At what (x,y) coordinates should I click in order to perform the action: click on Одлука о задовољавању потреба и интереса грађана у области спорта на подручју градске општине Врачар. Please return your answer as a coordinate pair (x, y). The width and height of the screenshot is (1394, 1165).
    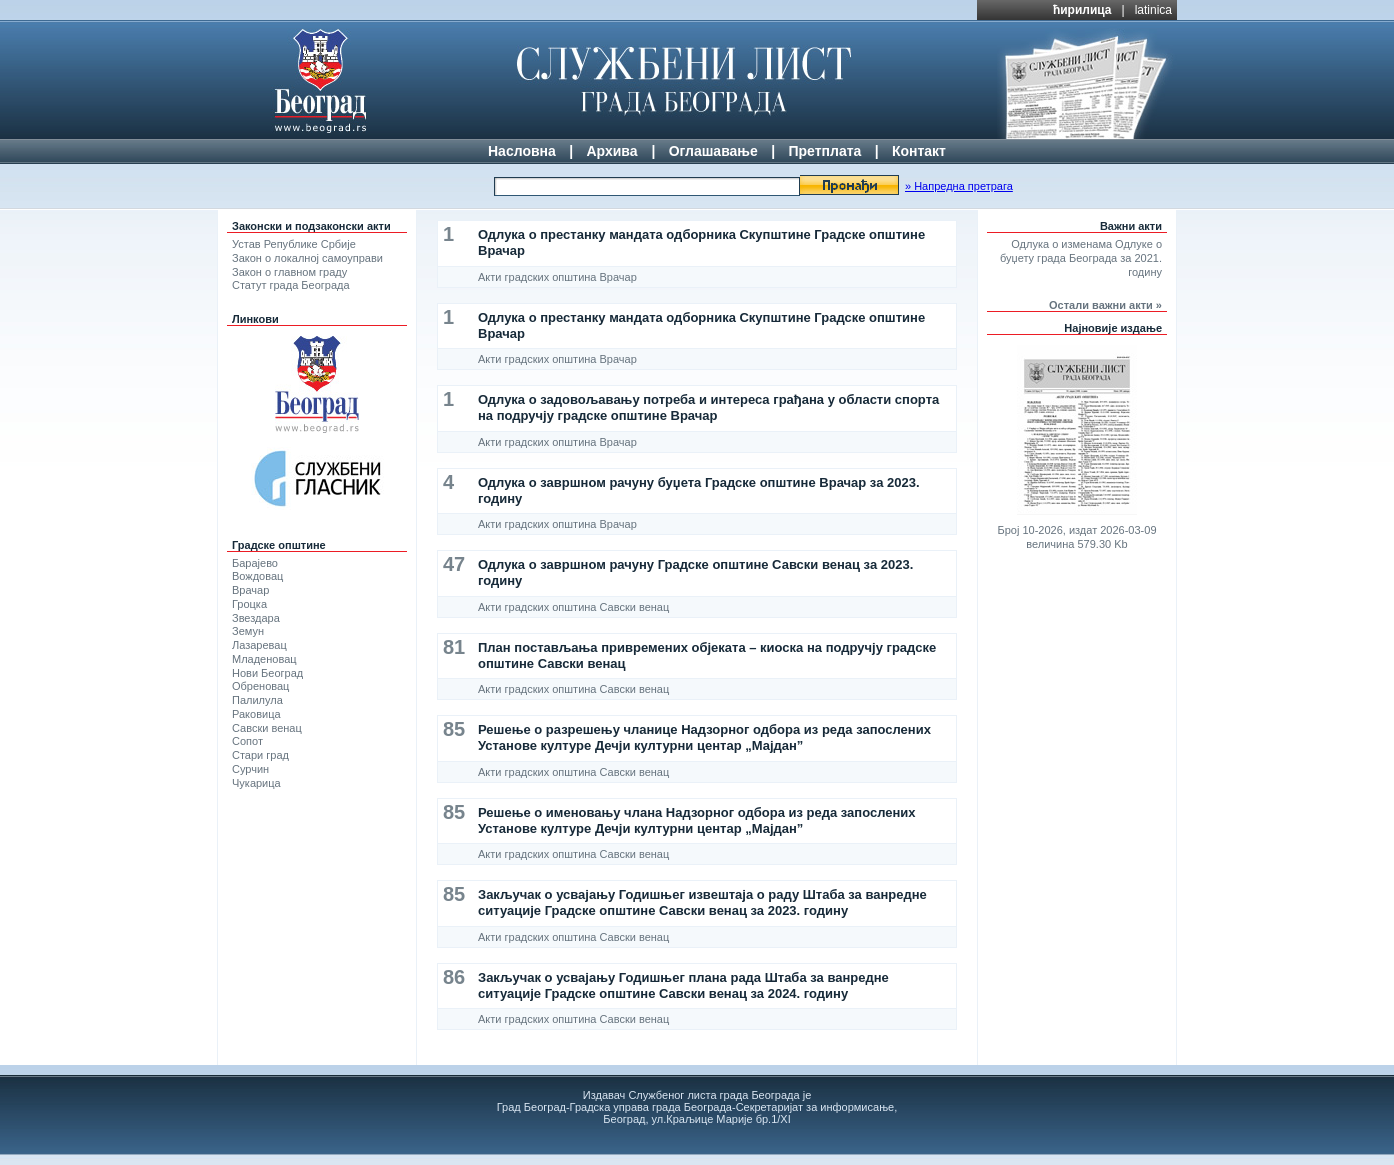
    Looking at the image, I should click on (708, 407).